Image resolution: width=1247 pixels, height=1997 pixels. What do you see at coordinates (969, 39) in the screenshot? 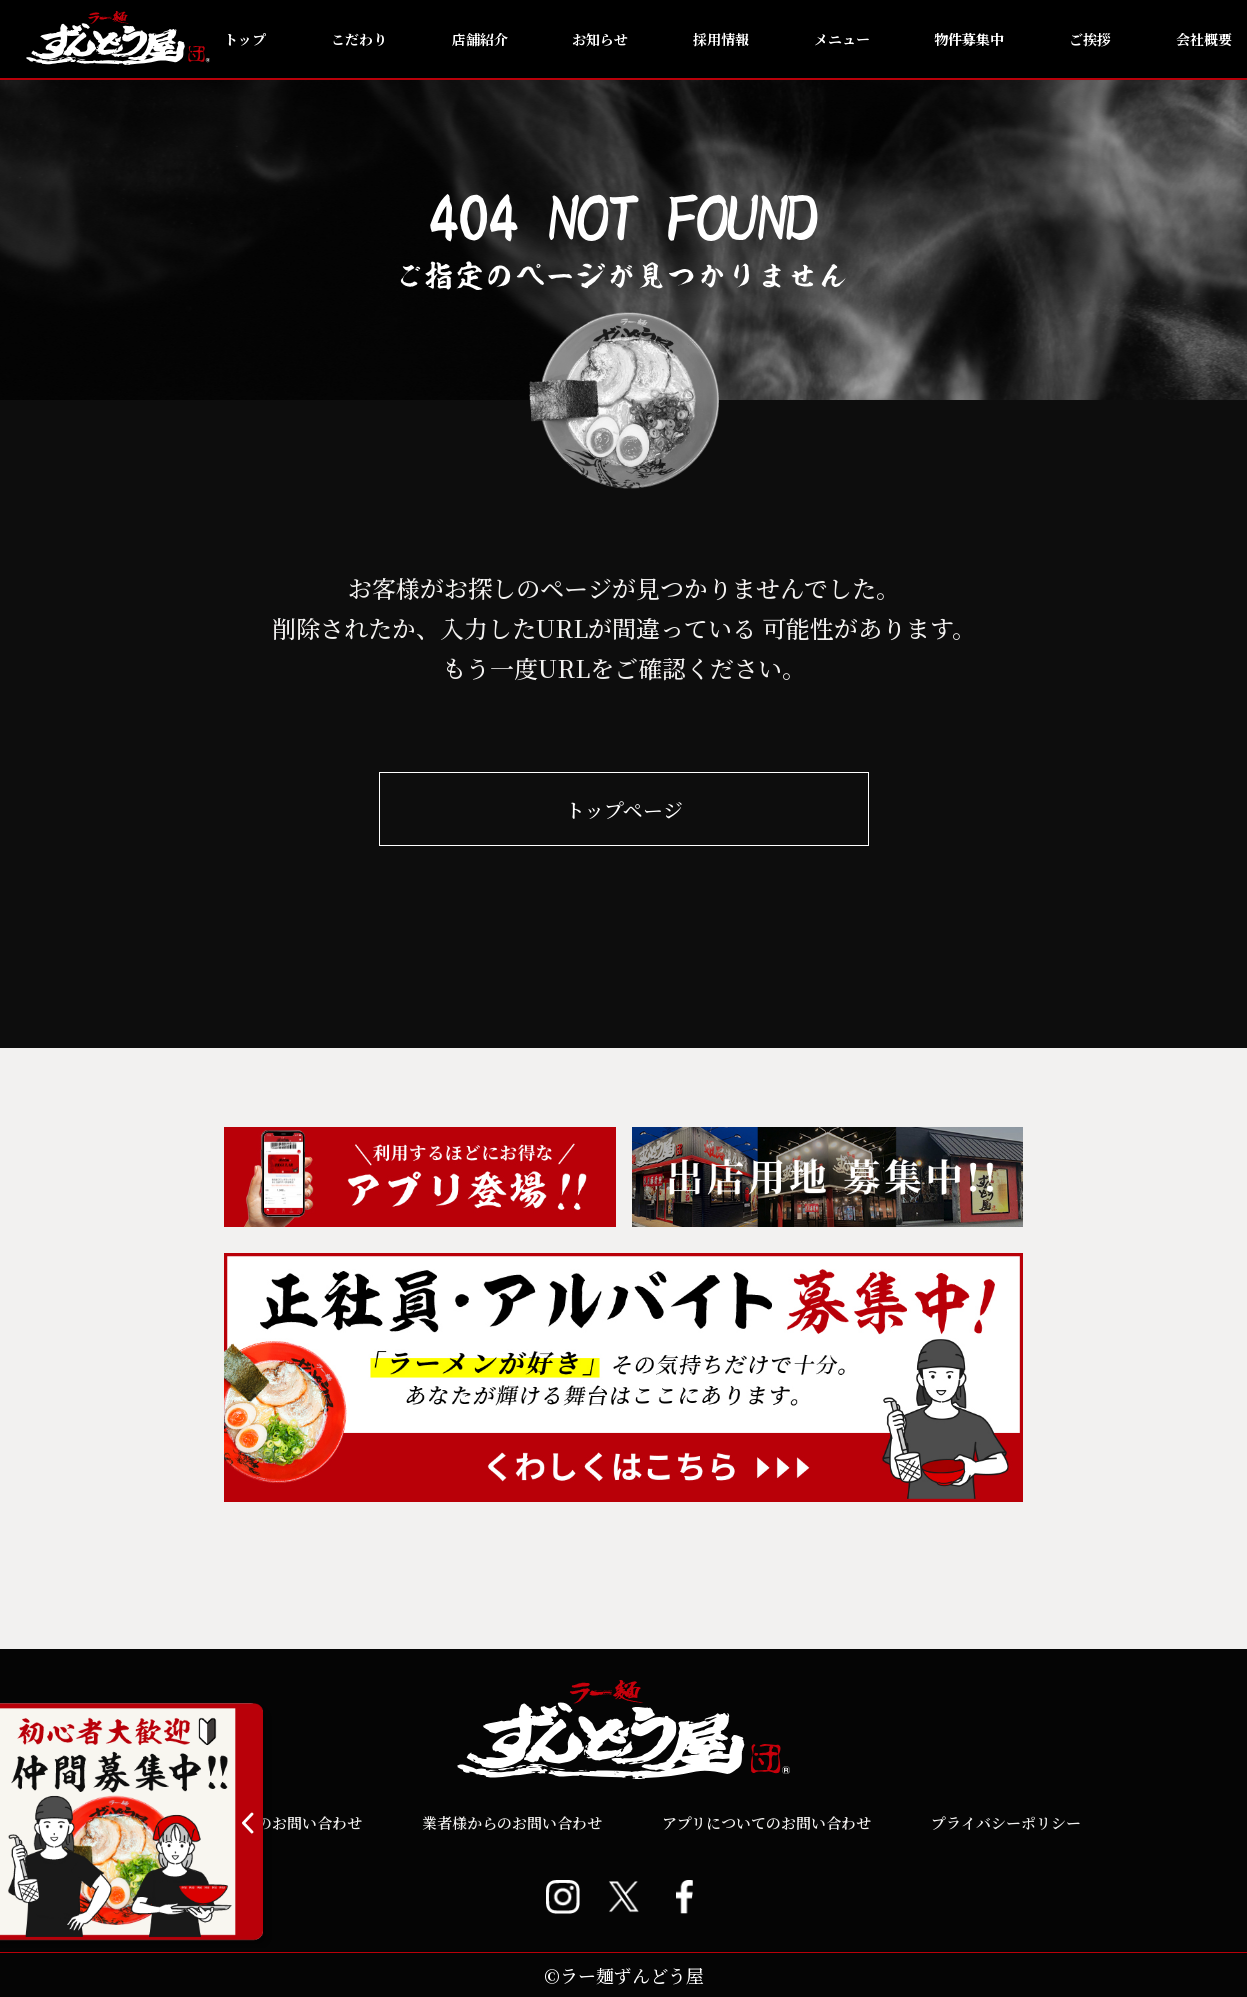
I see `物件募集中` at bounding box center [969, 39].